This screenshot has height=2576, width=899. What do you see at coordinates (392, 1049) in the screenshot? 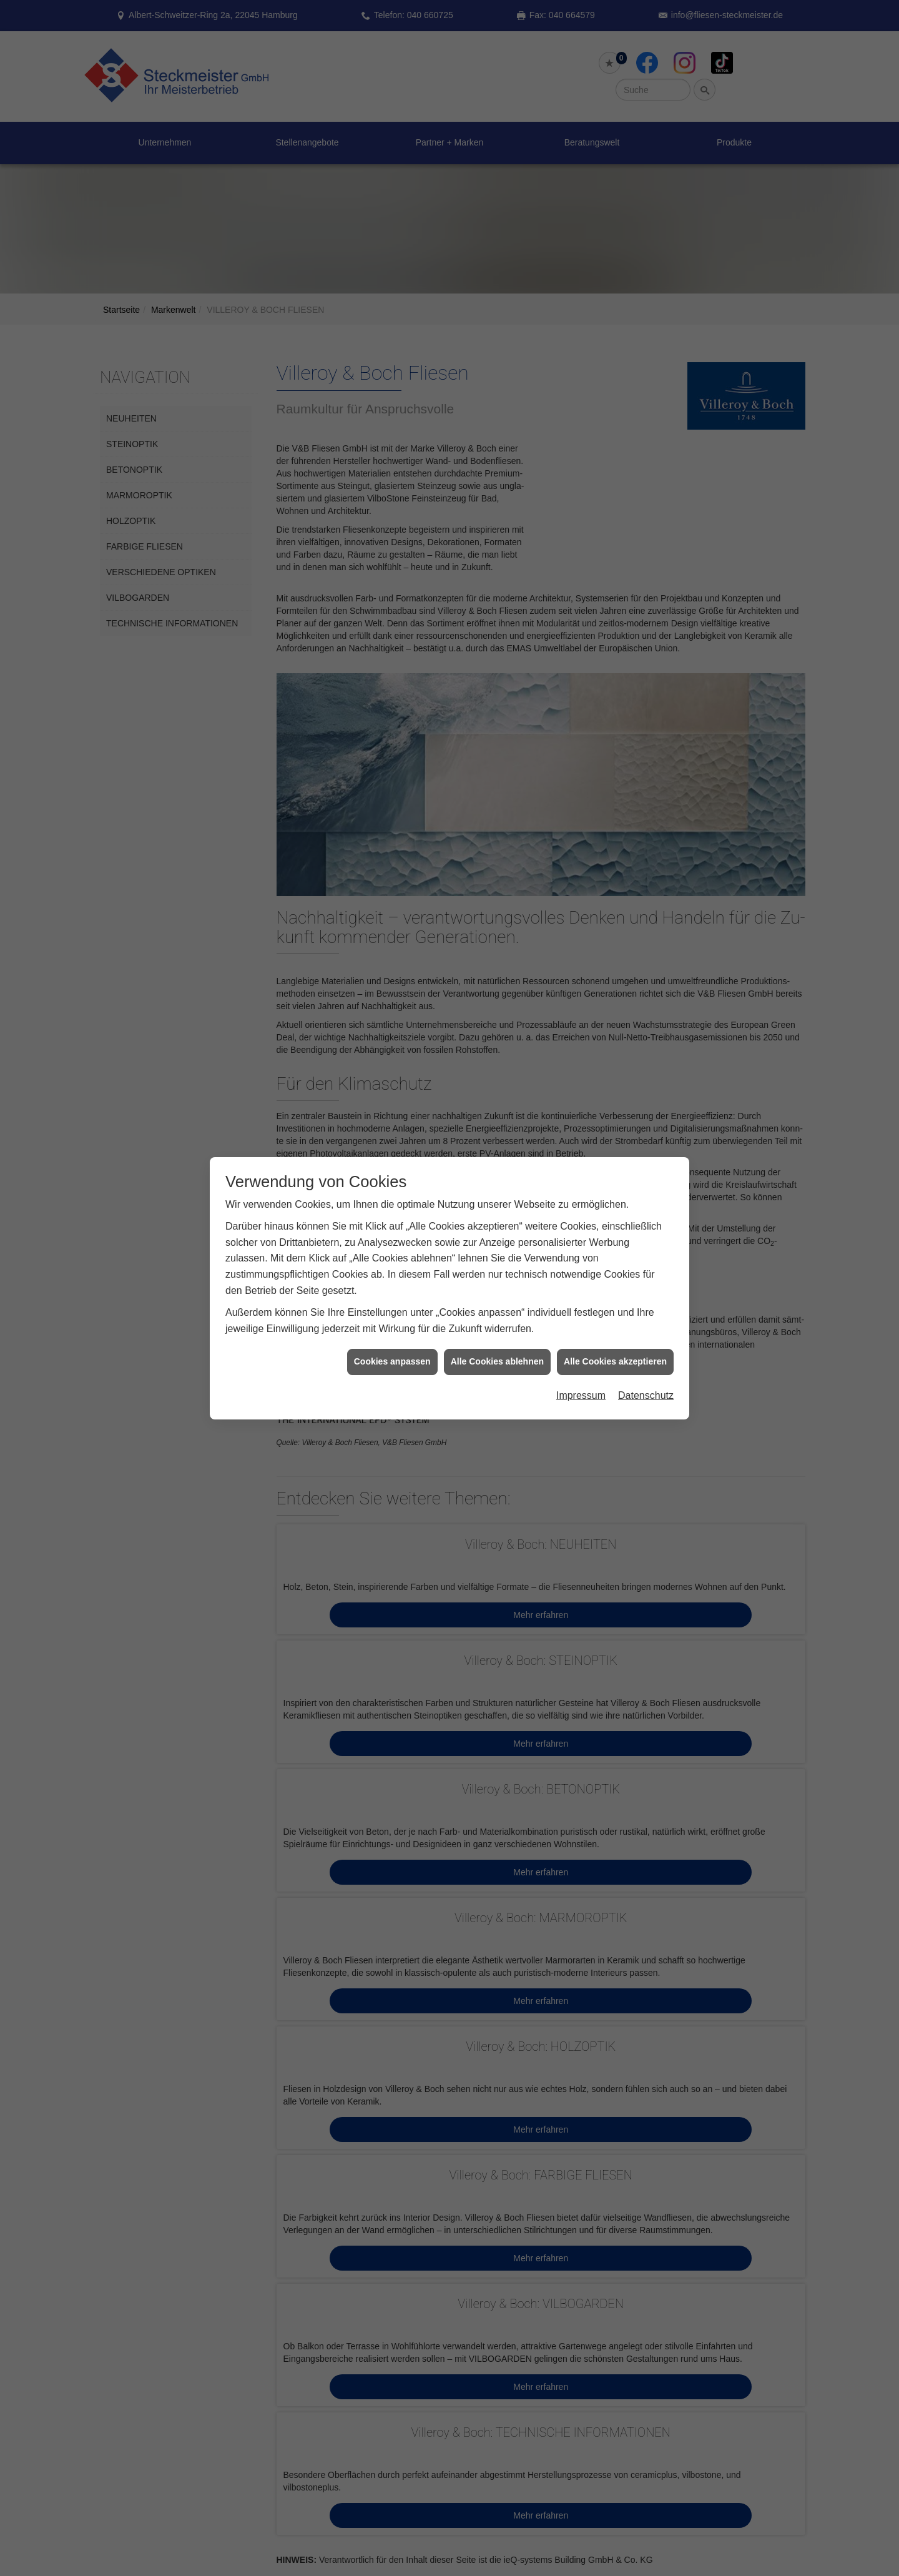
I see `Cookies anpassen` at bounding box center [392, 1049].